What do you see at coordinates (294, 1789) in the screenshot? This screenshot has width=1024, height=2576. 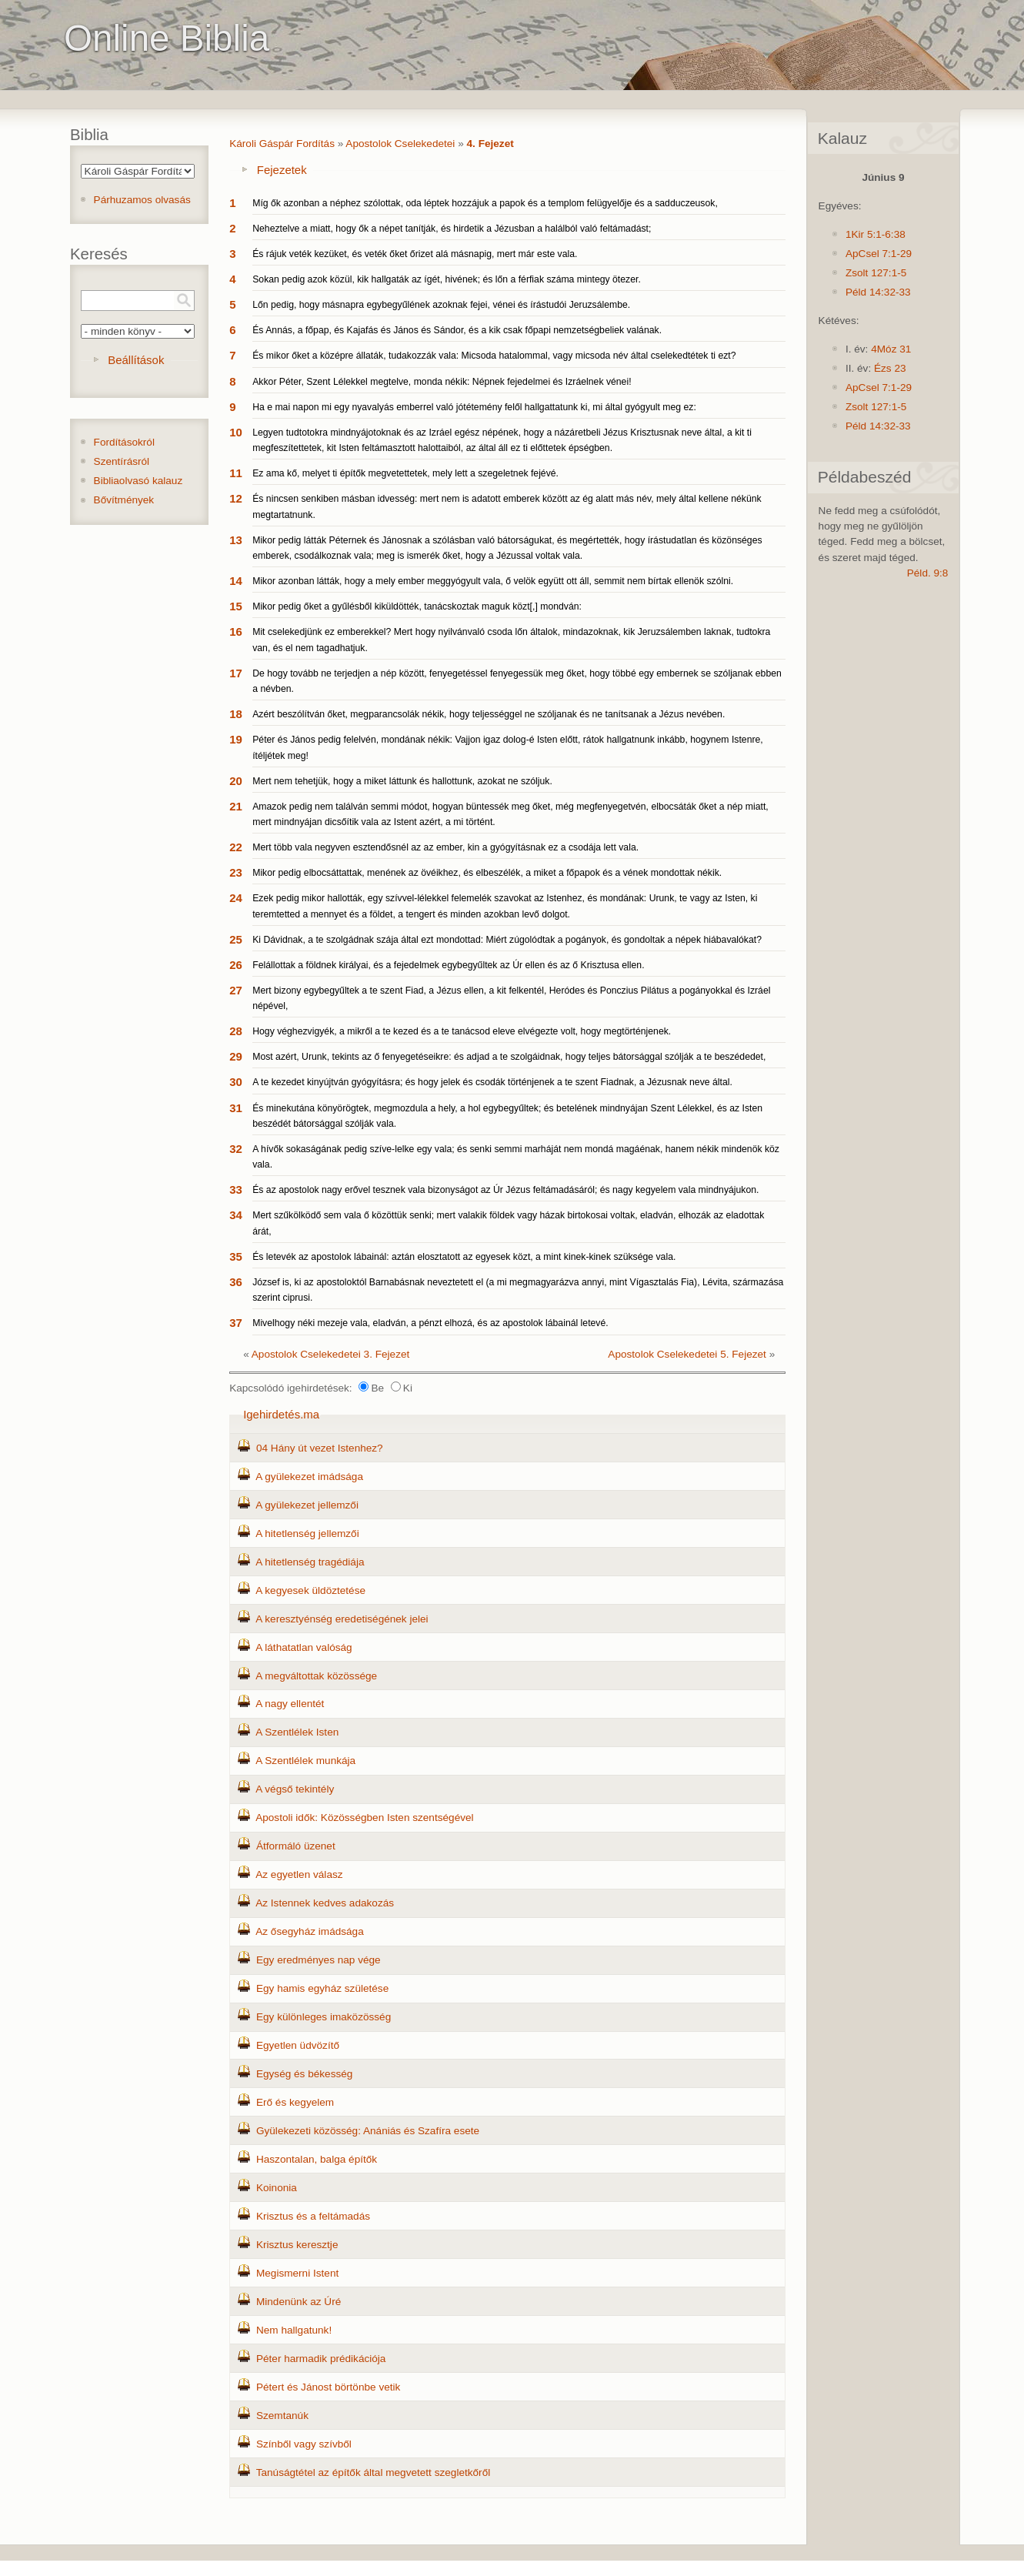 I see `A végső tekintély` at bounding box center [294, 1789].